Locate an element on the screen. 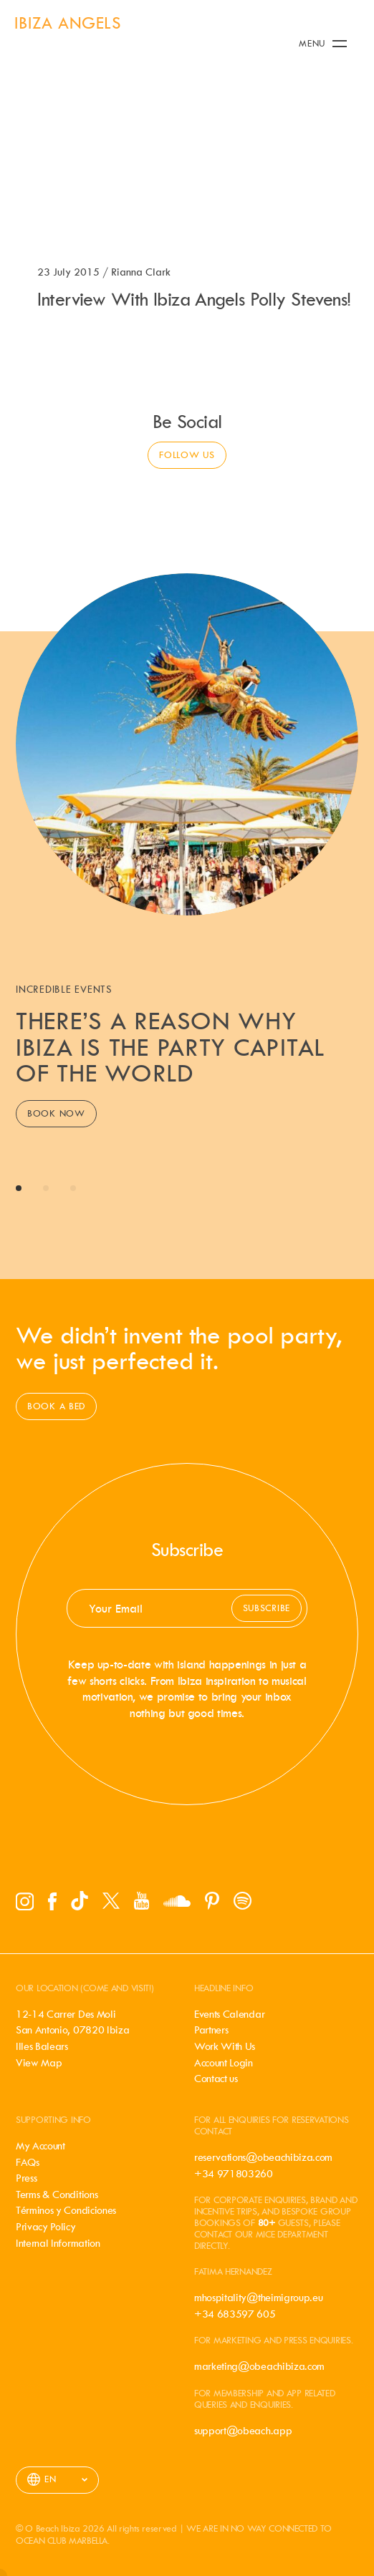  [listbox] is located at coordinates (57, 2480).